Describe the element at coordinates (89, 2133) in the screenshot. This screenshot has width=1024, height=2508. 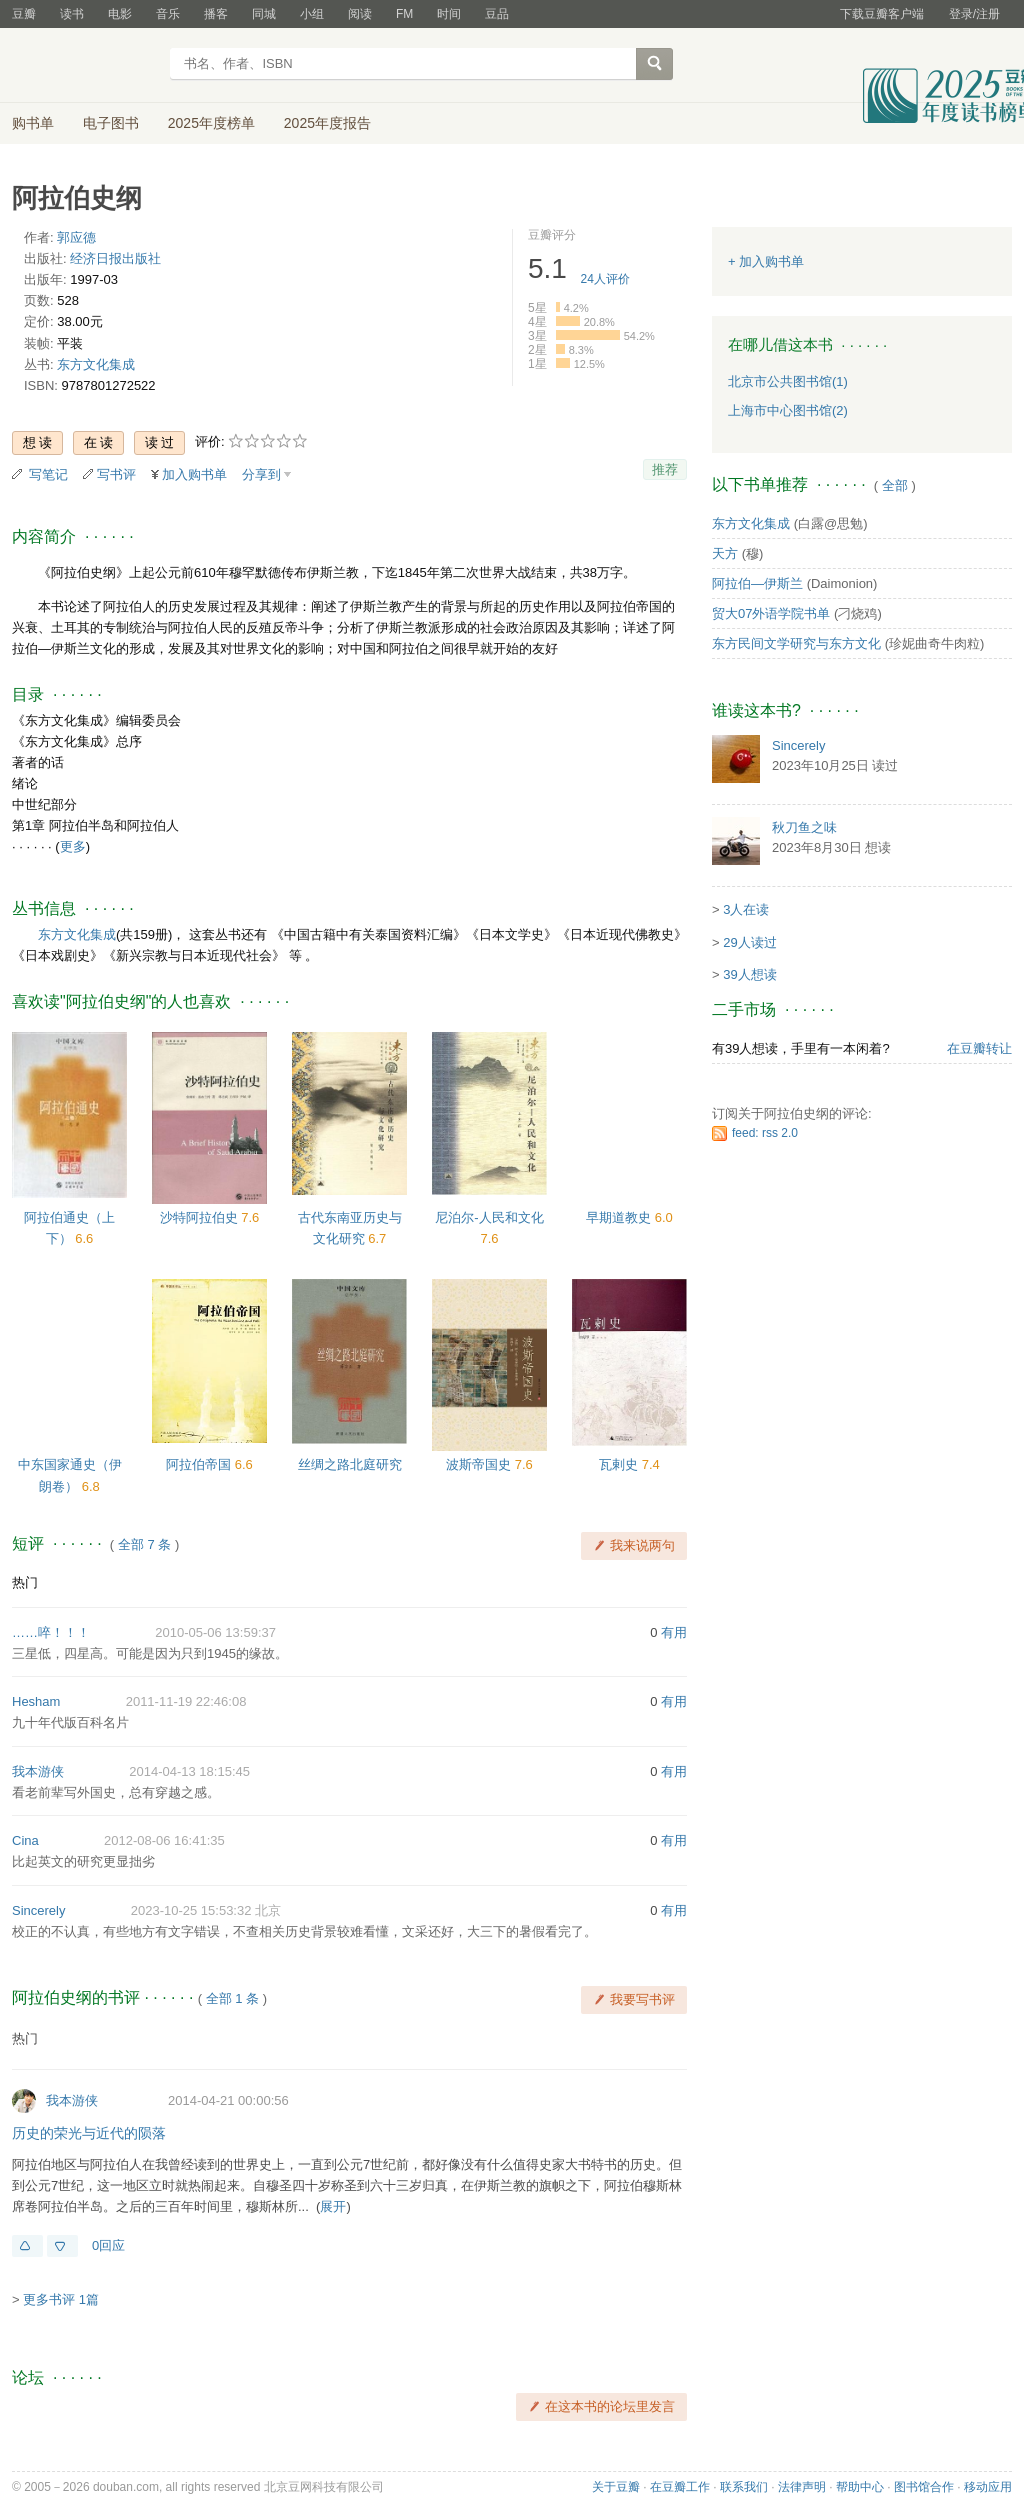
I see `历史的荣光与近代的陨落` at that location.